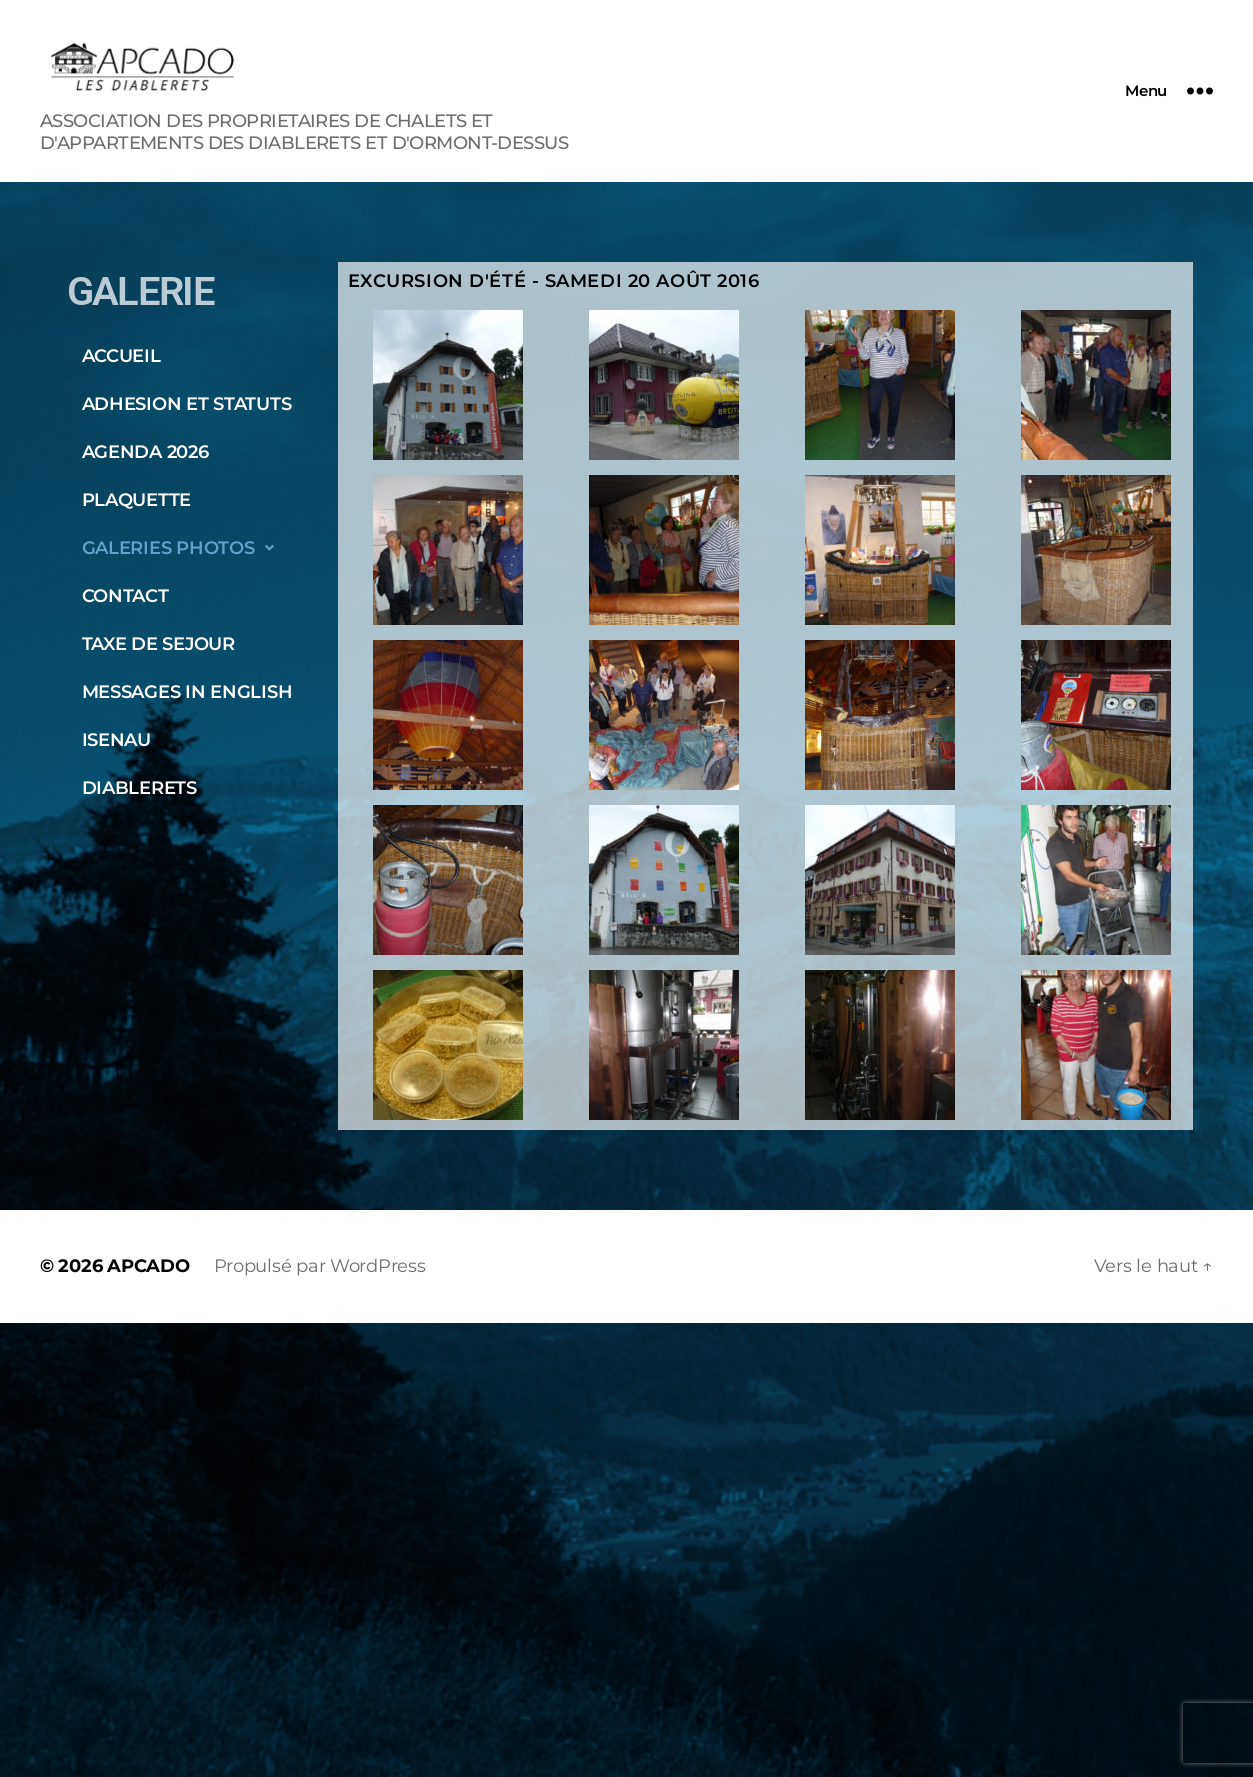  What do you see at coordinates (125, 596) in the screenshot?
I see `CONTACT` at bounding box center [125, 596].